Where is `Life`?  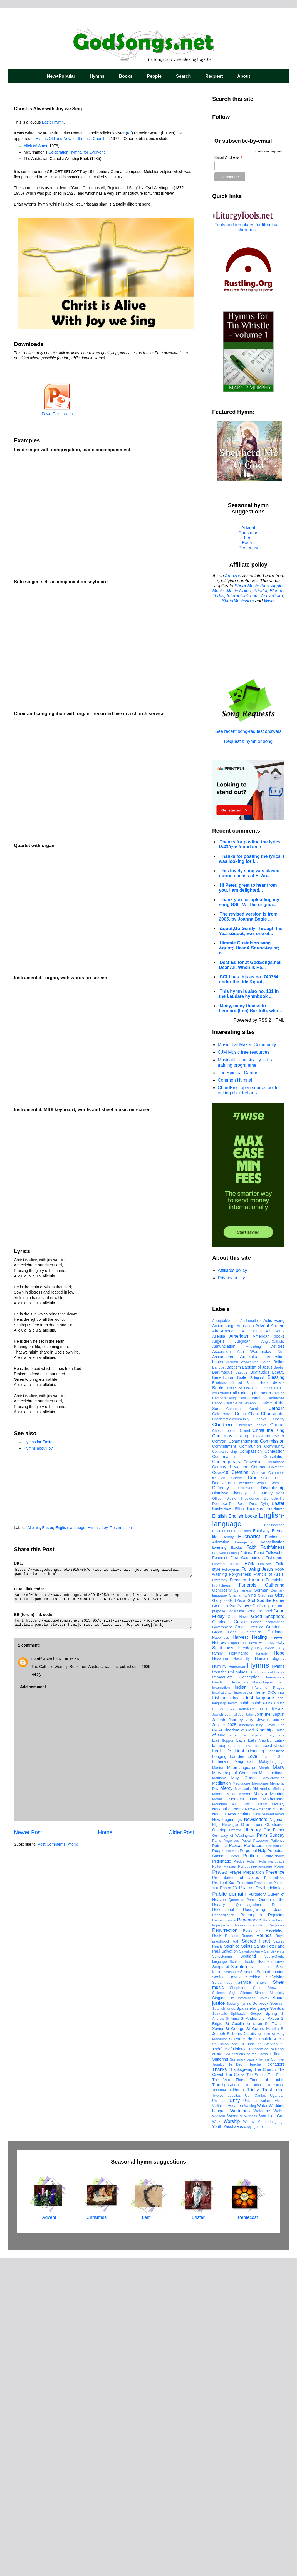
Life is located at coordinates (227, 2068).